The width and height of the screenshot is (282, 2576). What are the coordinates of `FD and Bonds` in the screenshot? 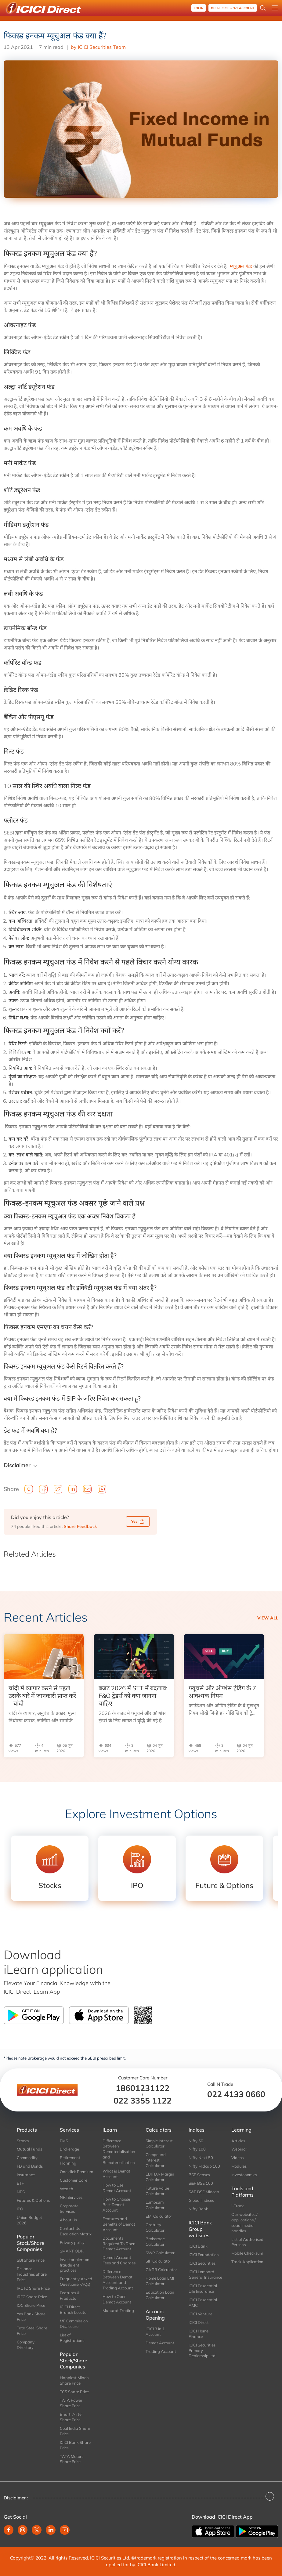 It's located at (30, 2166).